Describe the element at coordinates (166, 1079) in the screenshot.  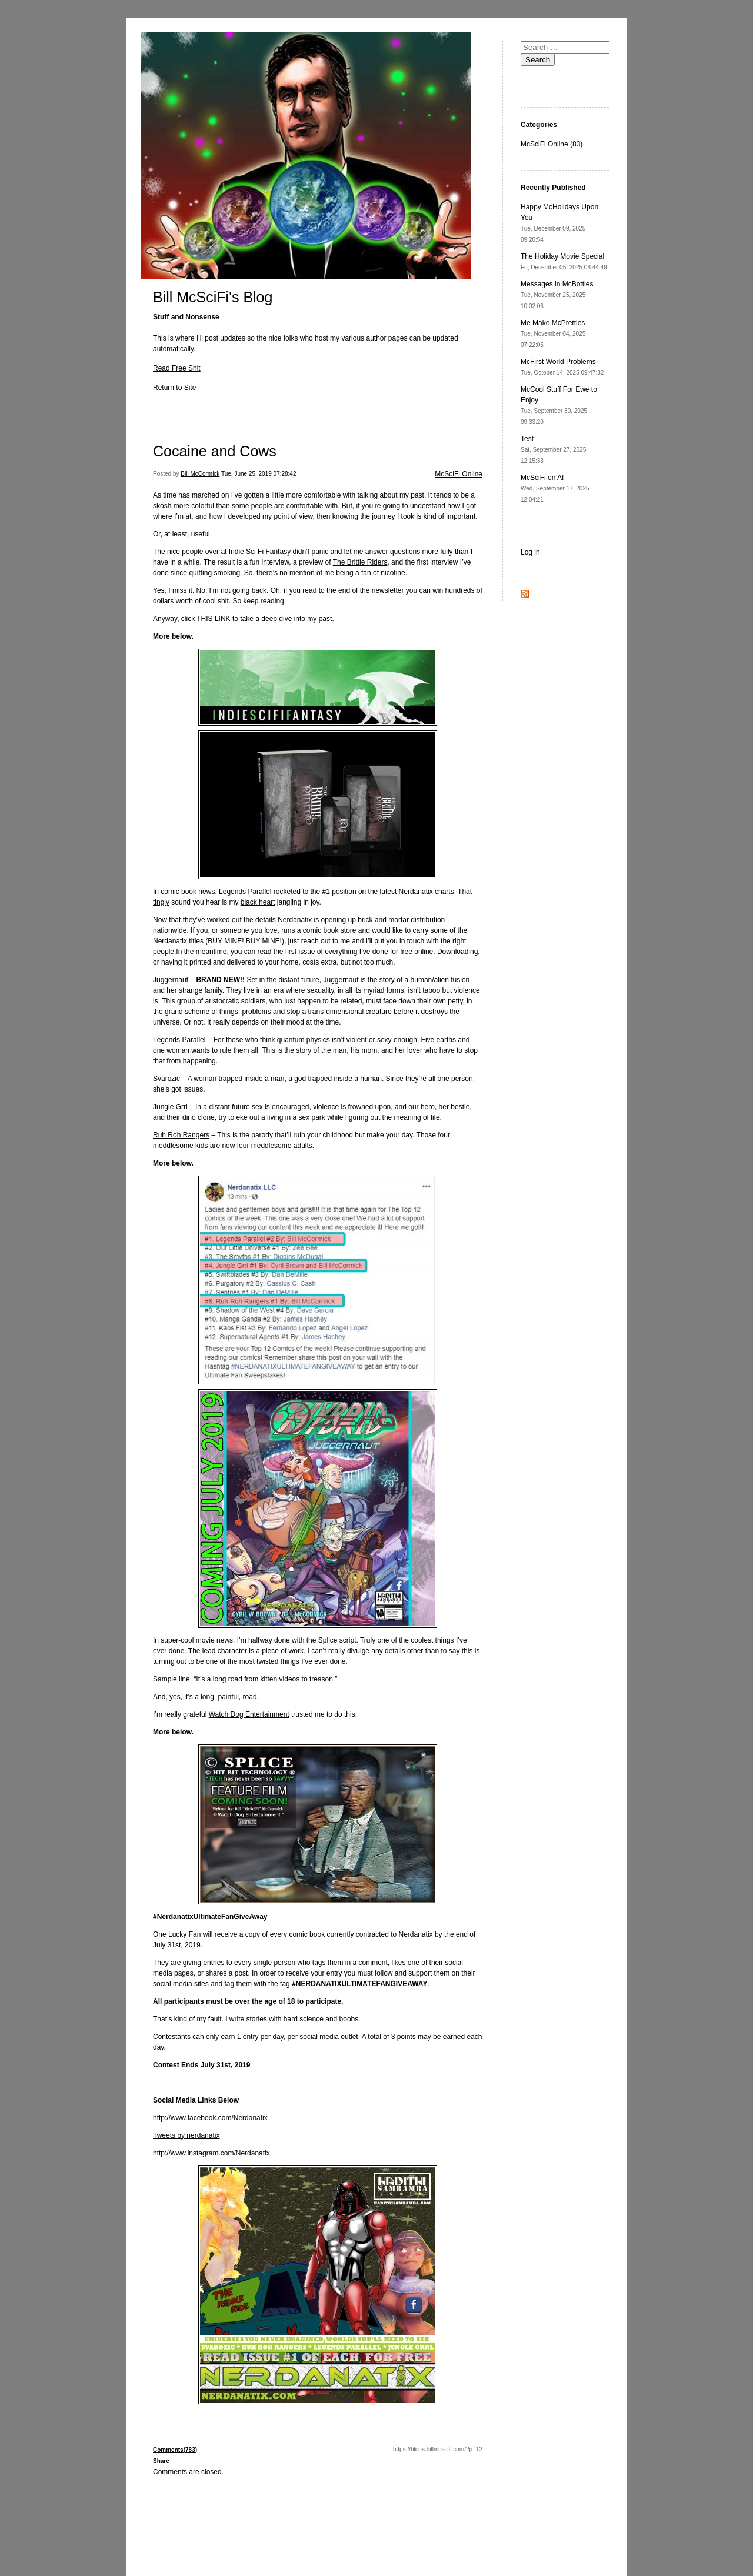
I see `Svarozic` at that location.